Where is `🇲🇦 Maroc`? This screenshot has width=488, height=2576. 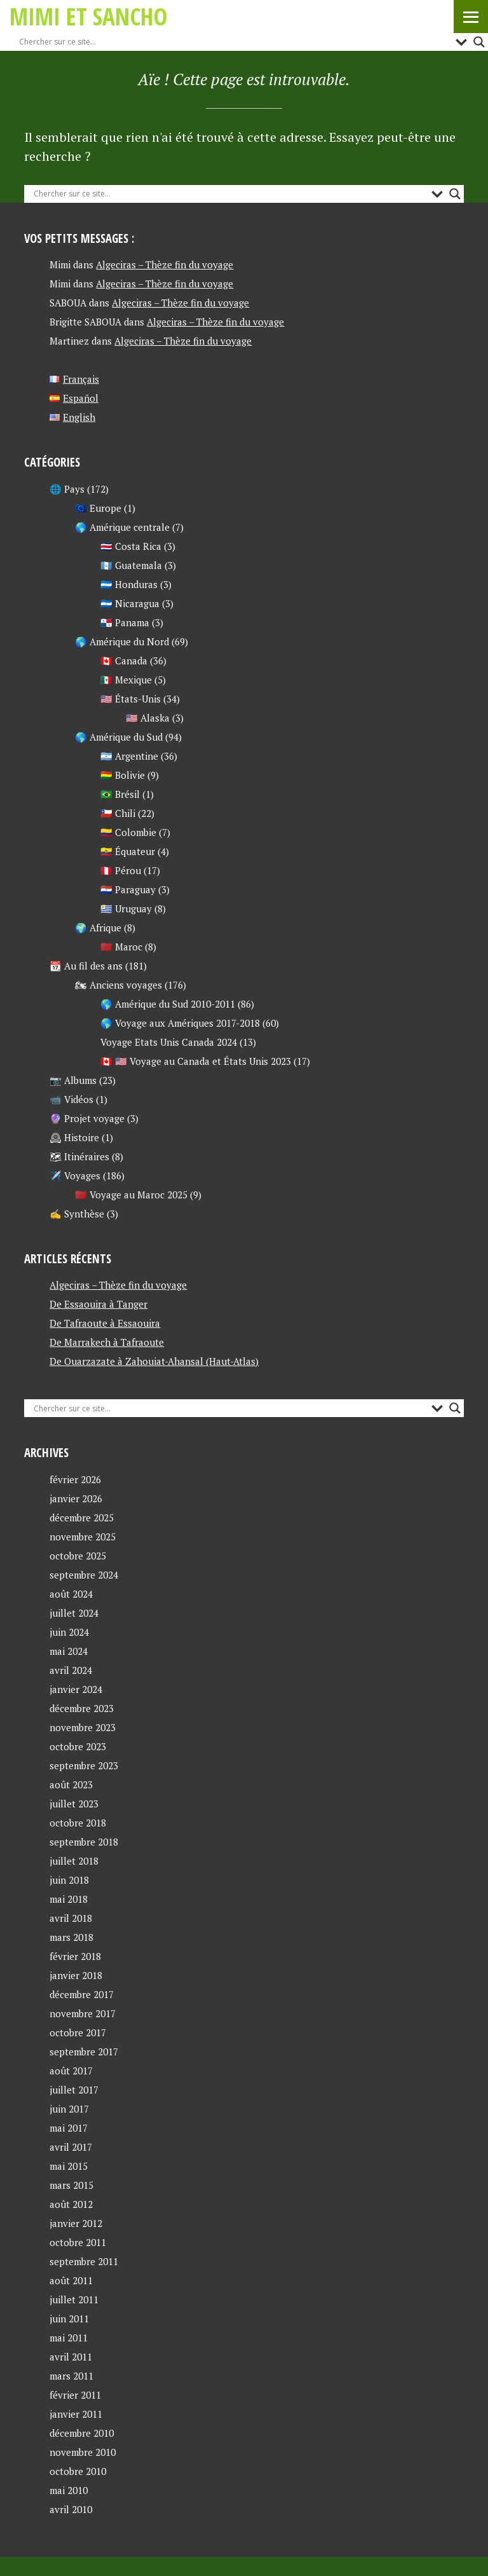
🇲🇦 Maroc is located at coordinates (121, 946).